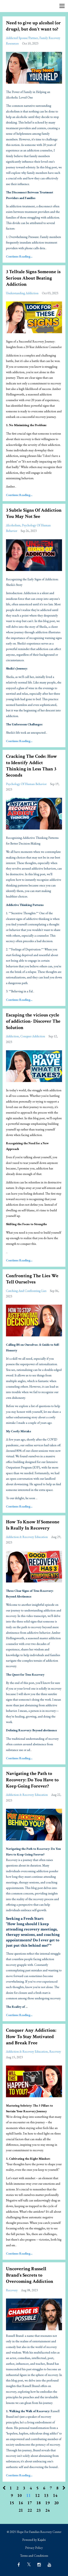 The width and height of the screenshot is (68, 2576). What do you see at coordinates (38, 2510) in the screenshot?
I see `23` at bounding box center [38, 2510].